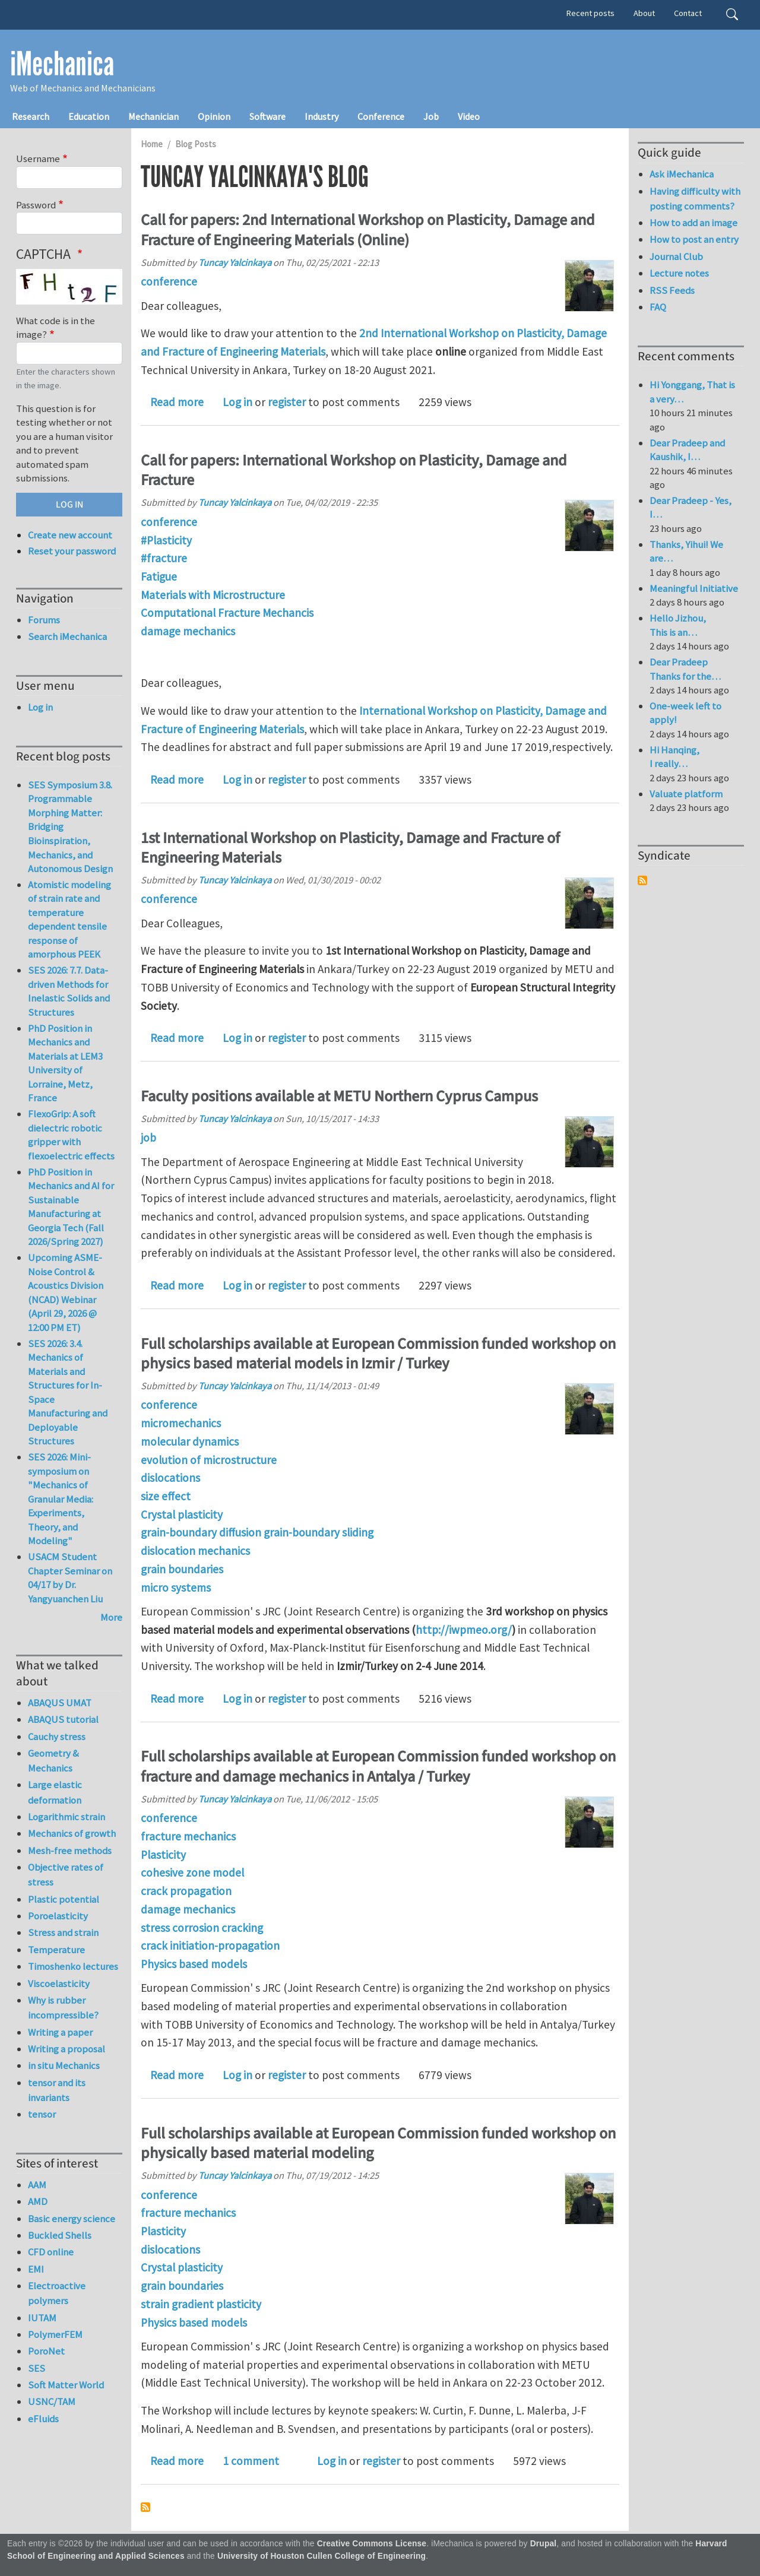 The width and height of the screenshot is (760, 2576). I want to click on http://iwpmeo.org/, so click(464, 1630).